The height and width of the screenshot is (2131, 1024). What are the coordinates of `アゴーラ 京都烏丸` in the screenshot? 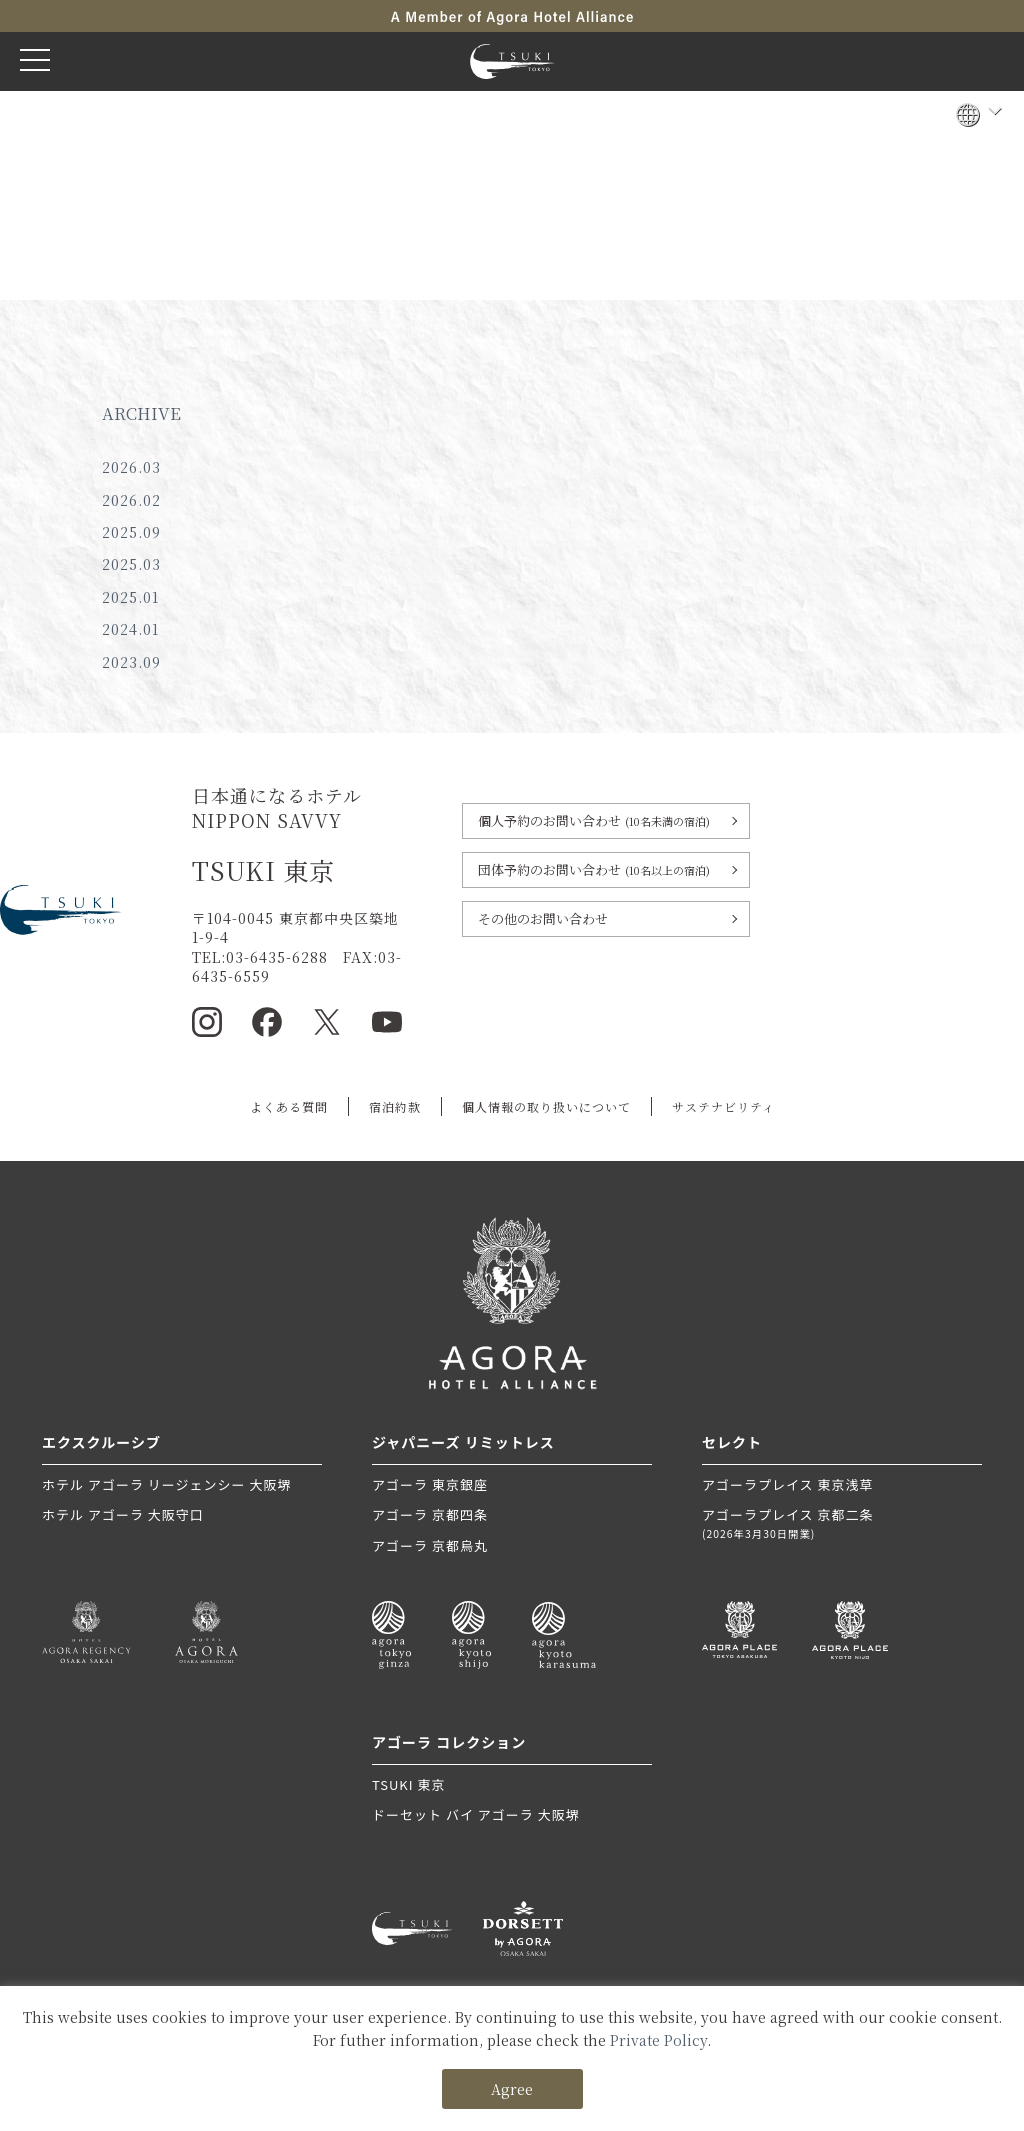 It's located at (430, 1545).